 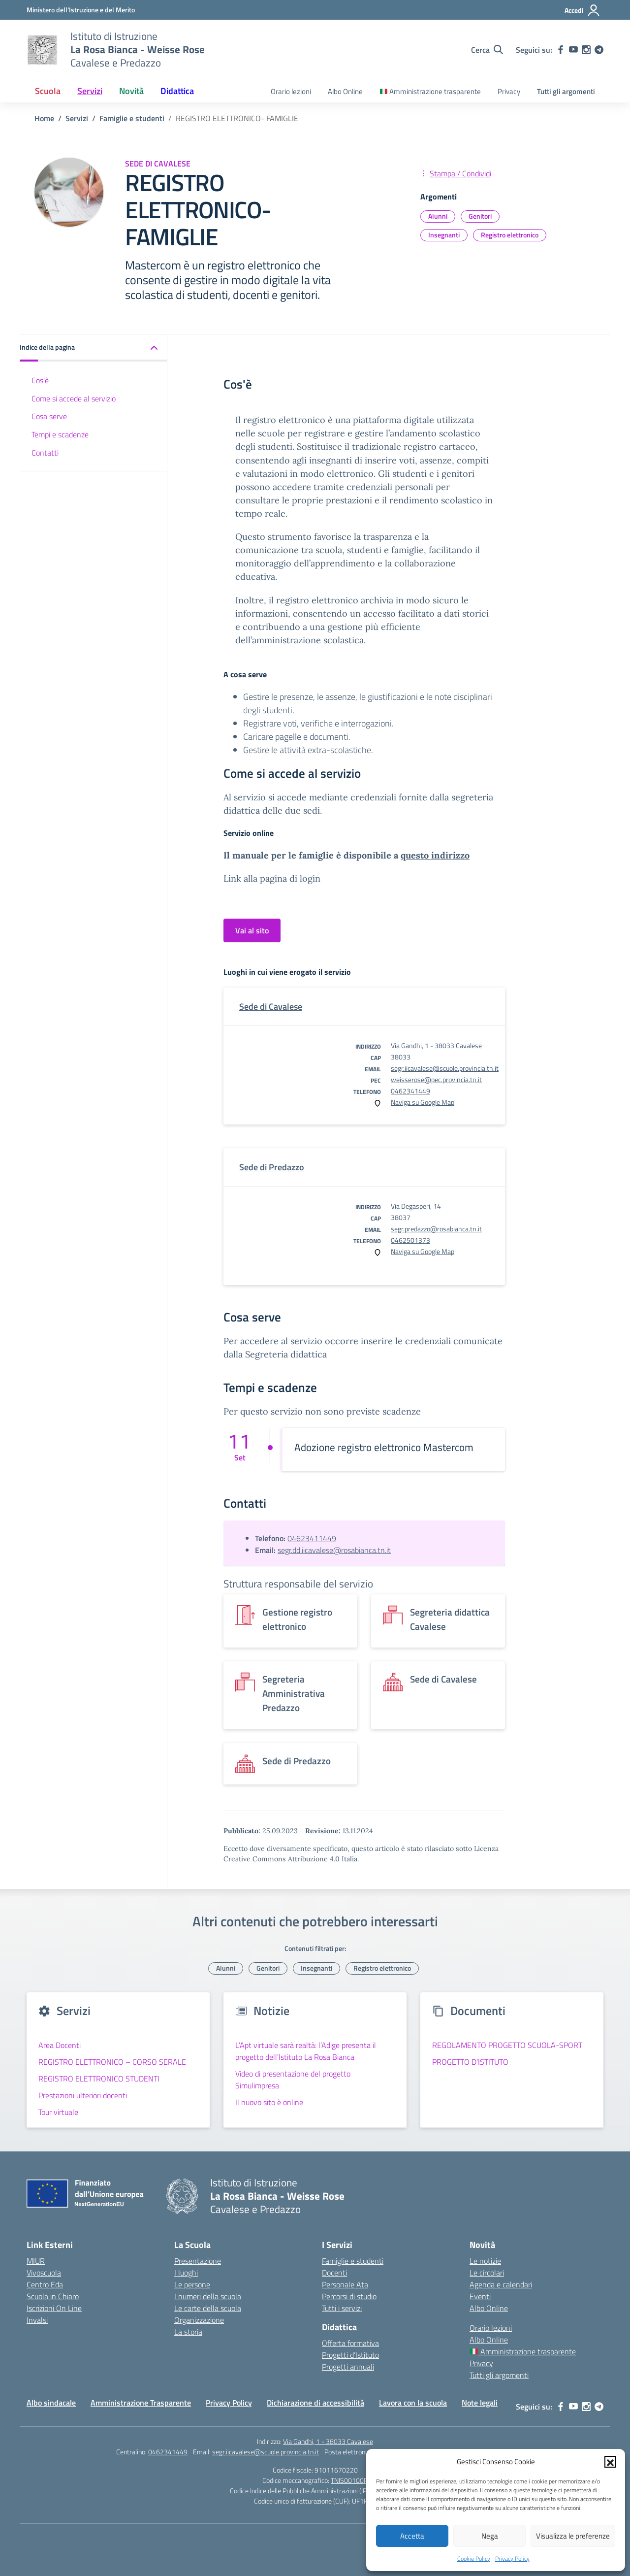 I want to click on weisserose@pec.provincia.tn.it, so click(x=436, y=1079).